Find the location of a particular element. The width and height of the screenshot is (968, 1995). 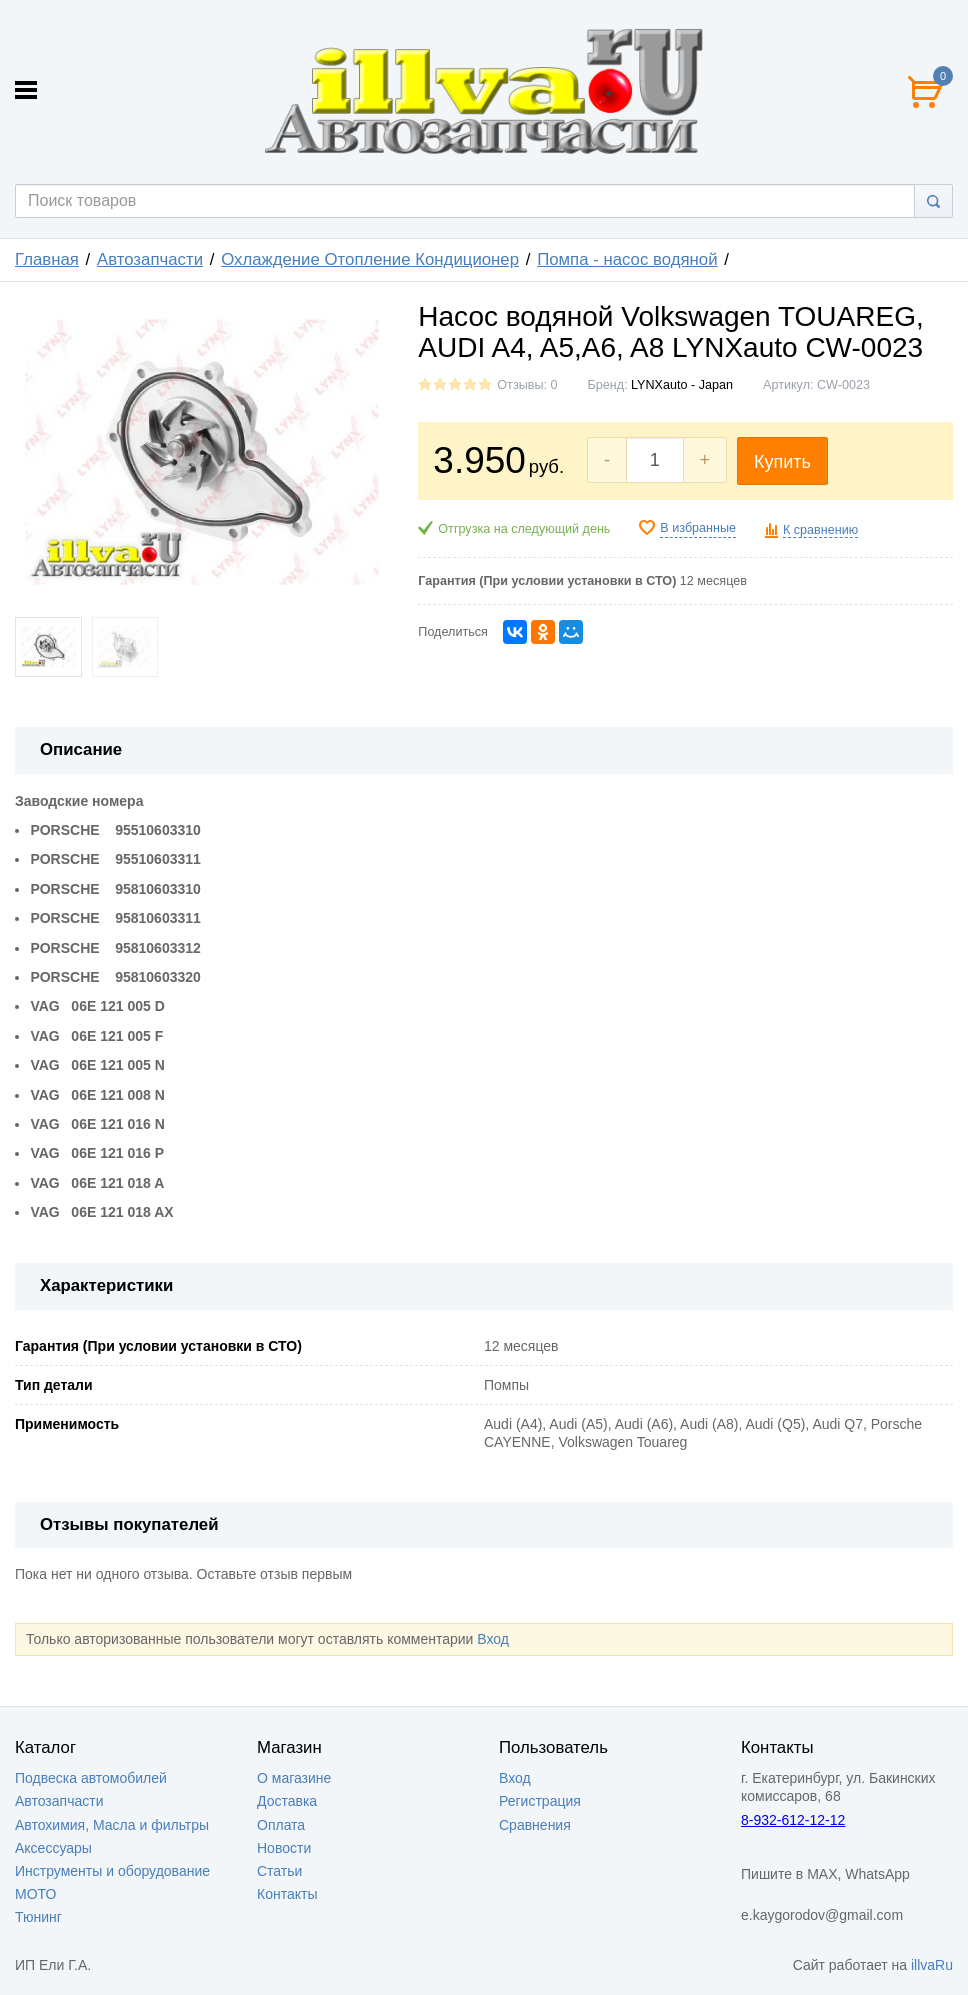

Статьи is located at coordinates (279, 1871).